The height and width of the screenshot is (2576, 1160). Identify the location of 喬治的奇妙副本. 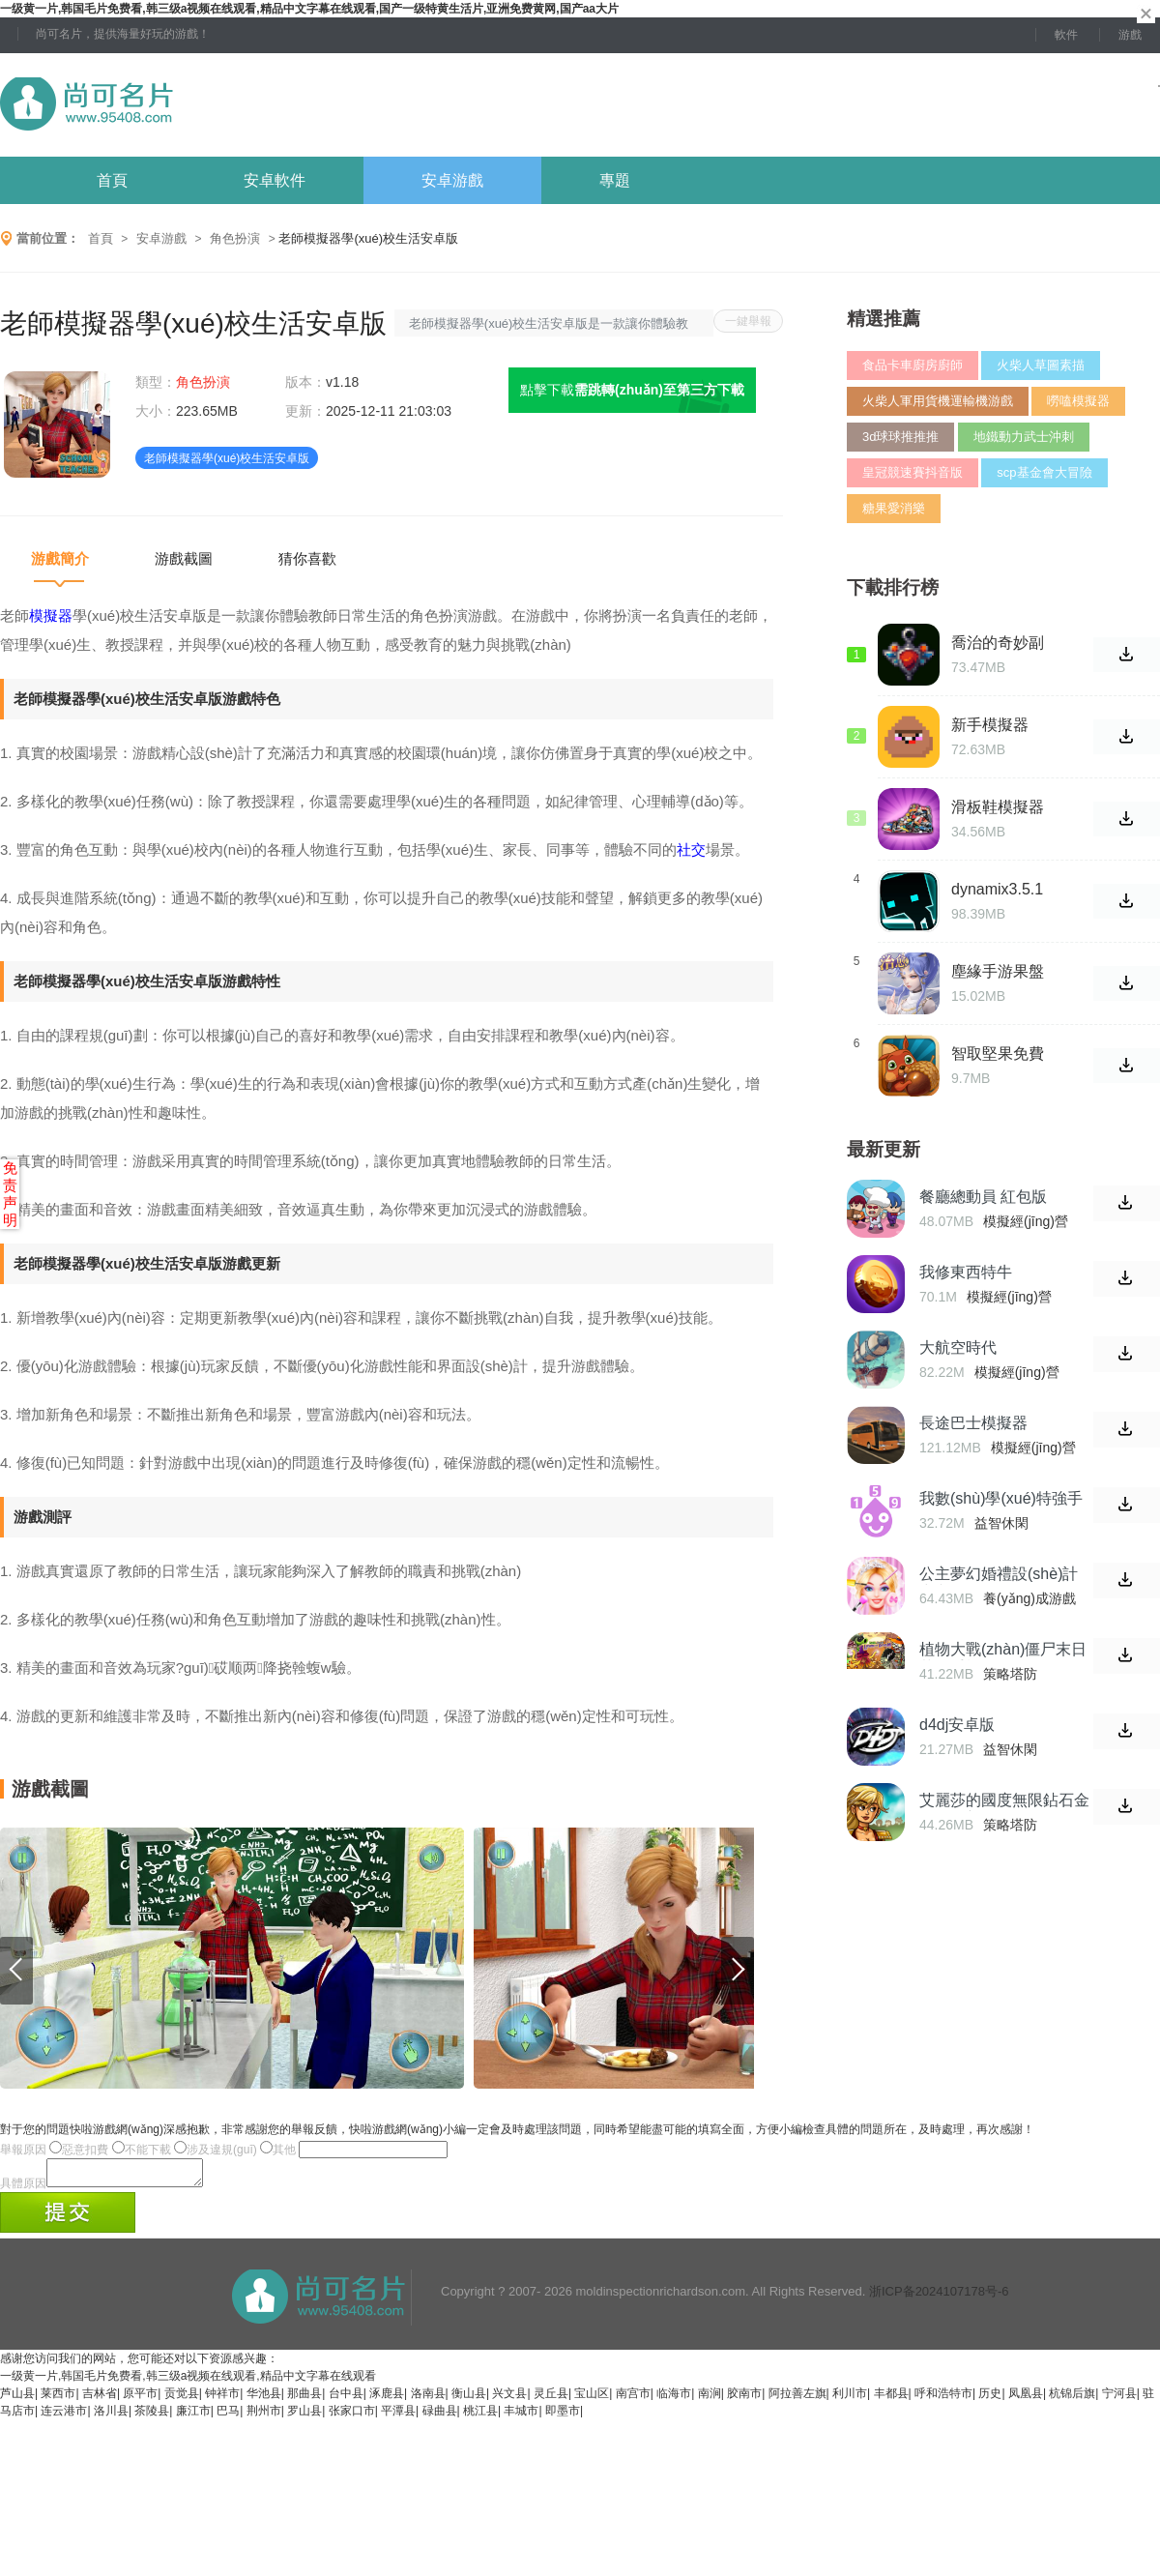
(997, 643).